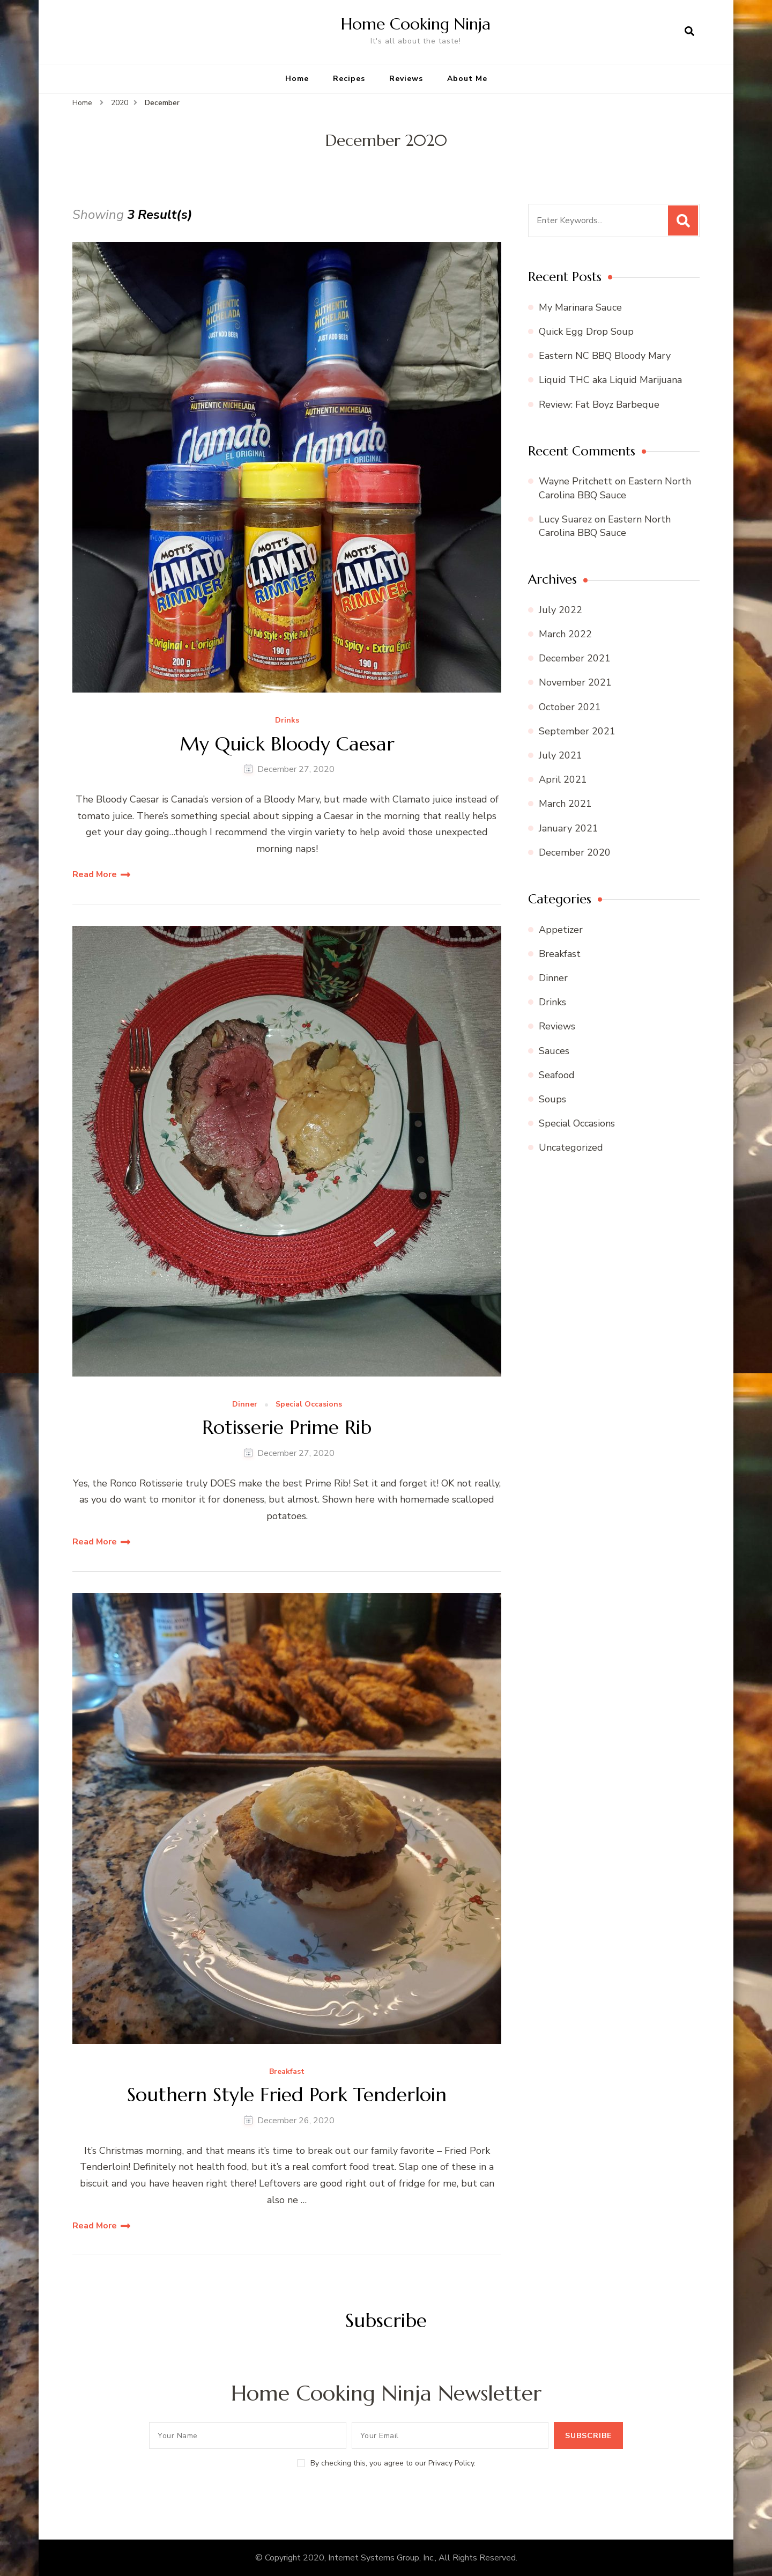  What do you see at coordinates (554, 1050) in the screenshot?
I see `Sauces` at bounding box center [554, 1050].